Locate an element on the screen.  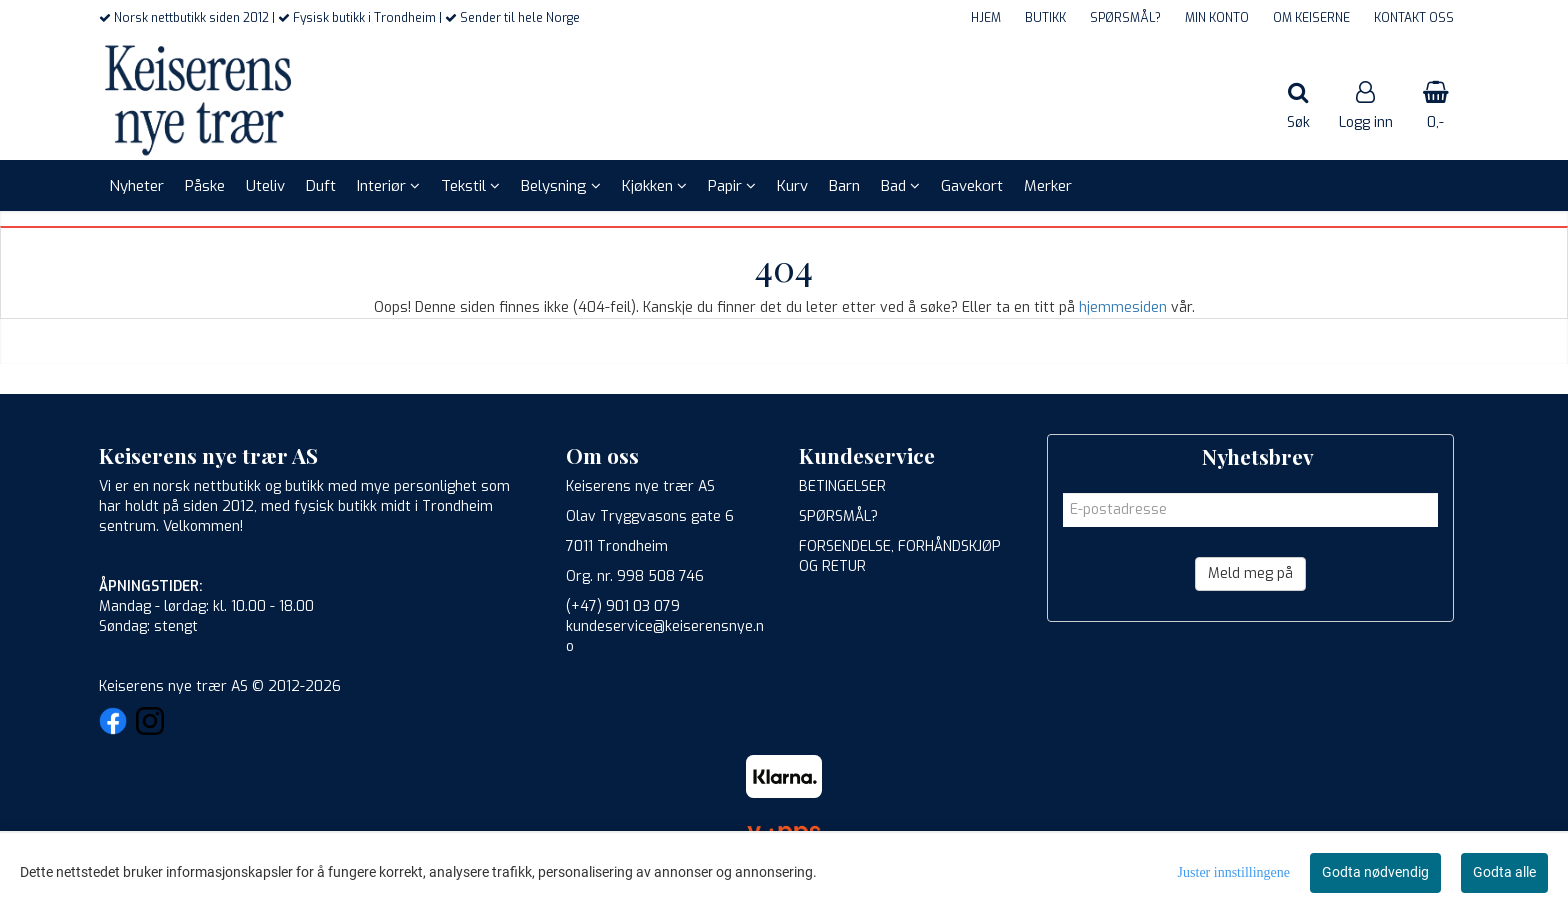
OM KEISERNE is located at coordinates (1311, 18).